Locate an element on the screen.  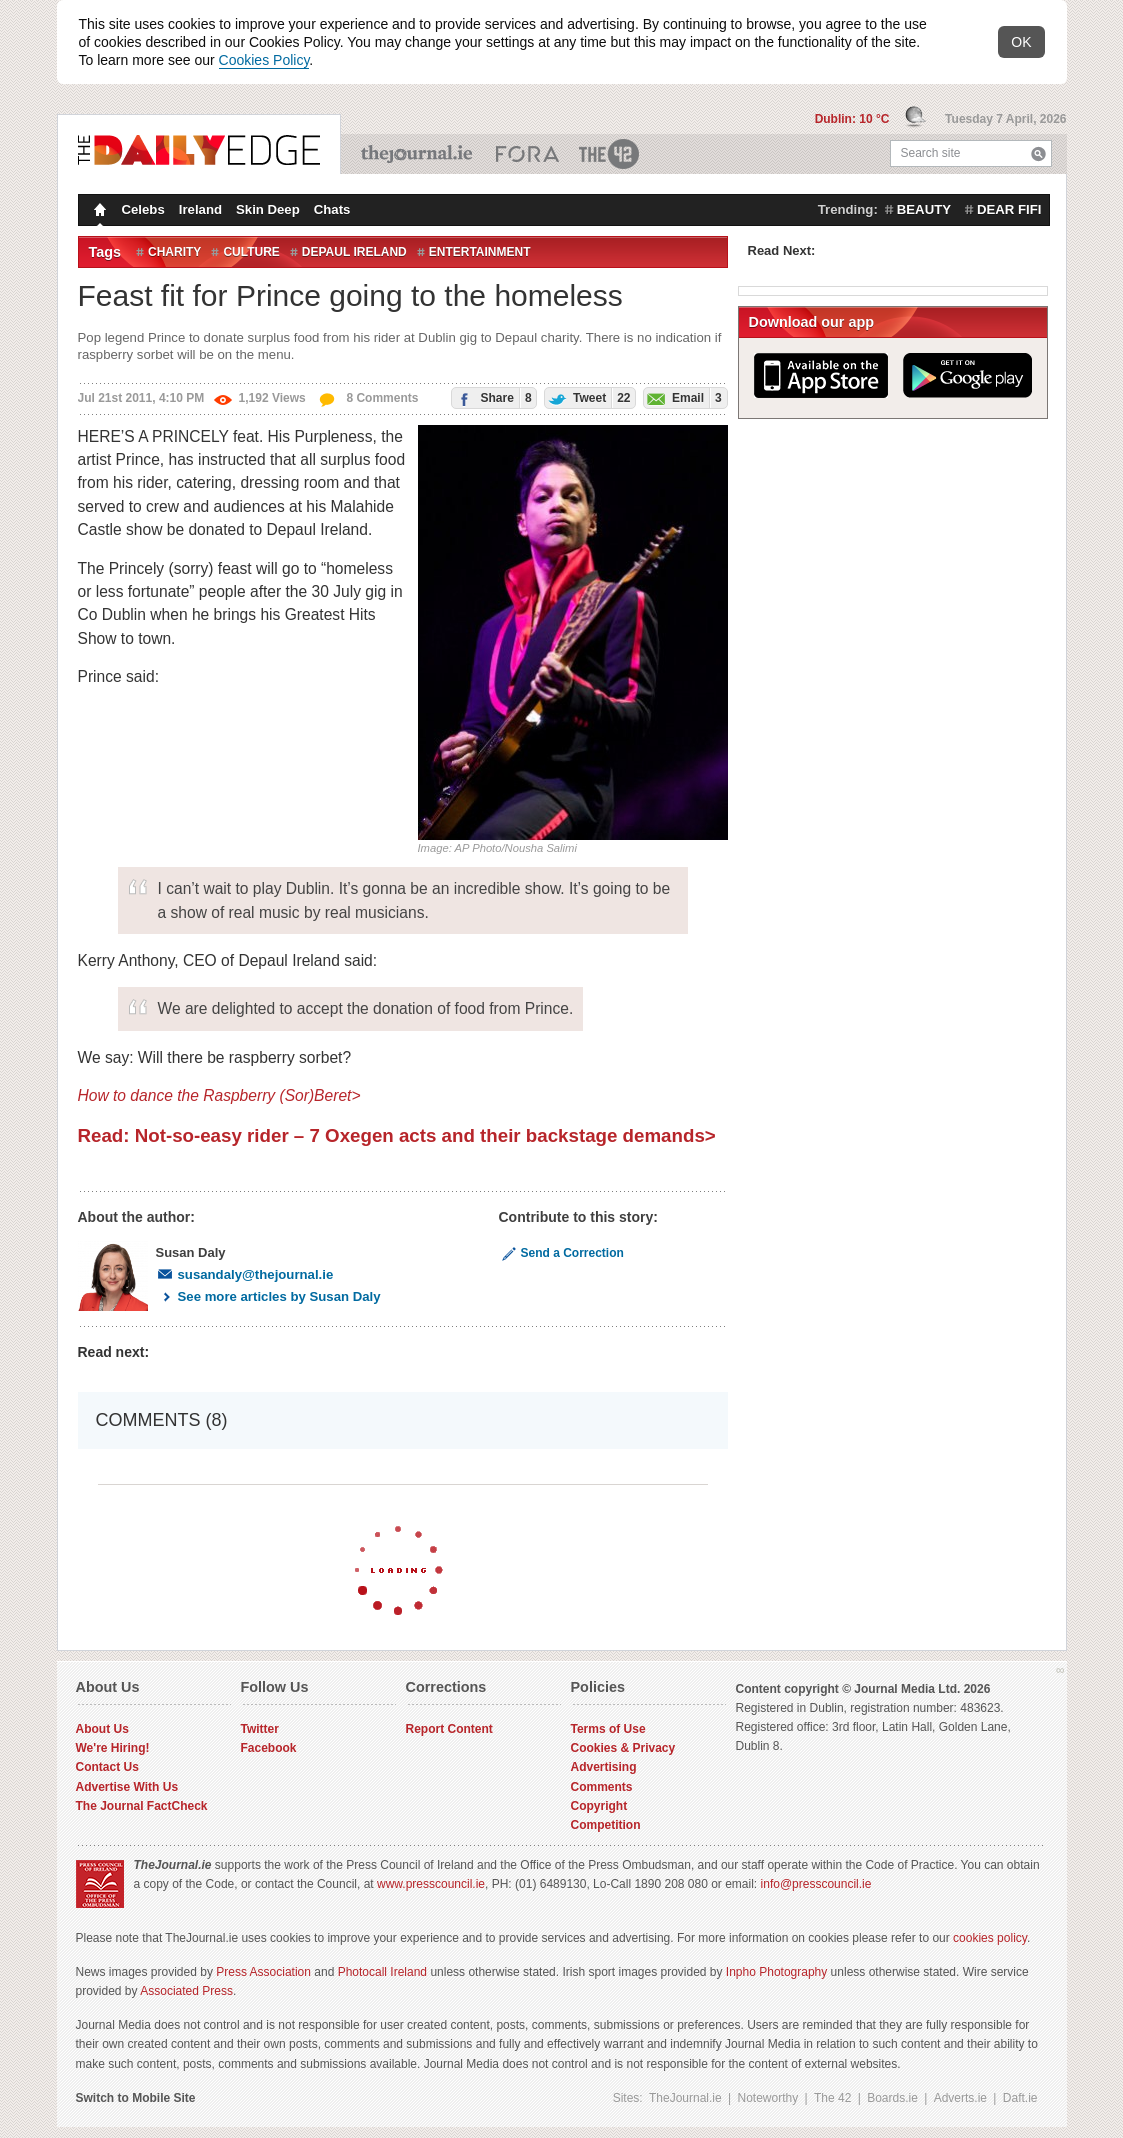
Homepage is located at coordinates (98, 212).